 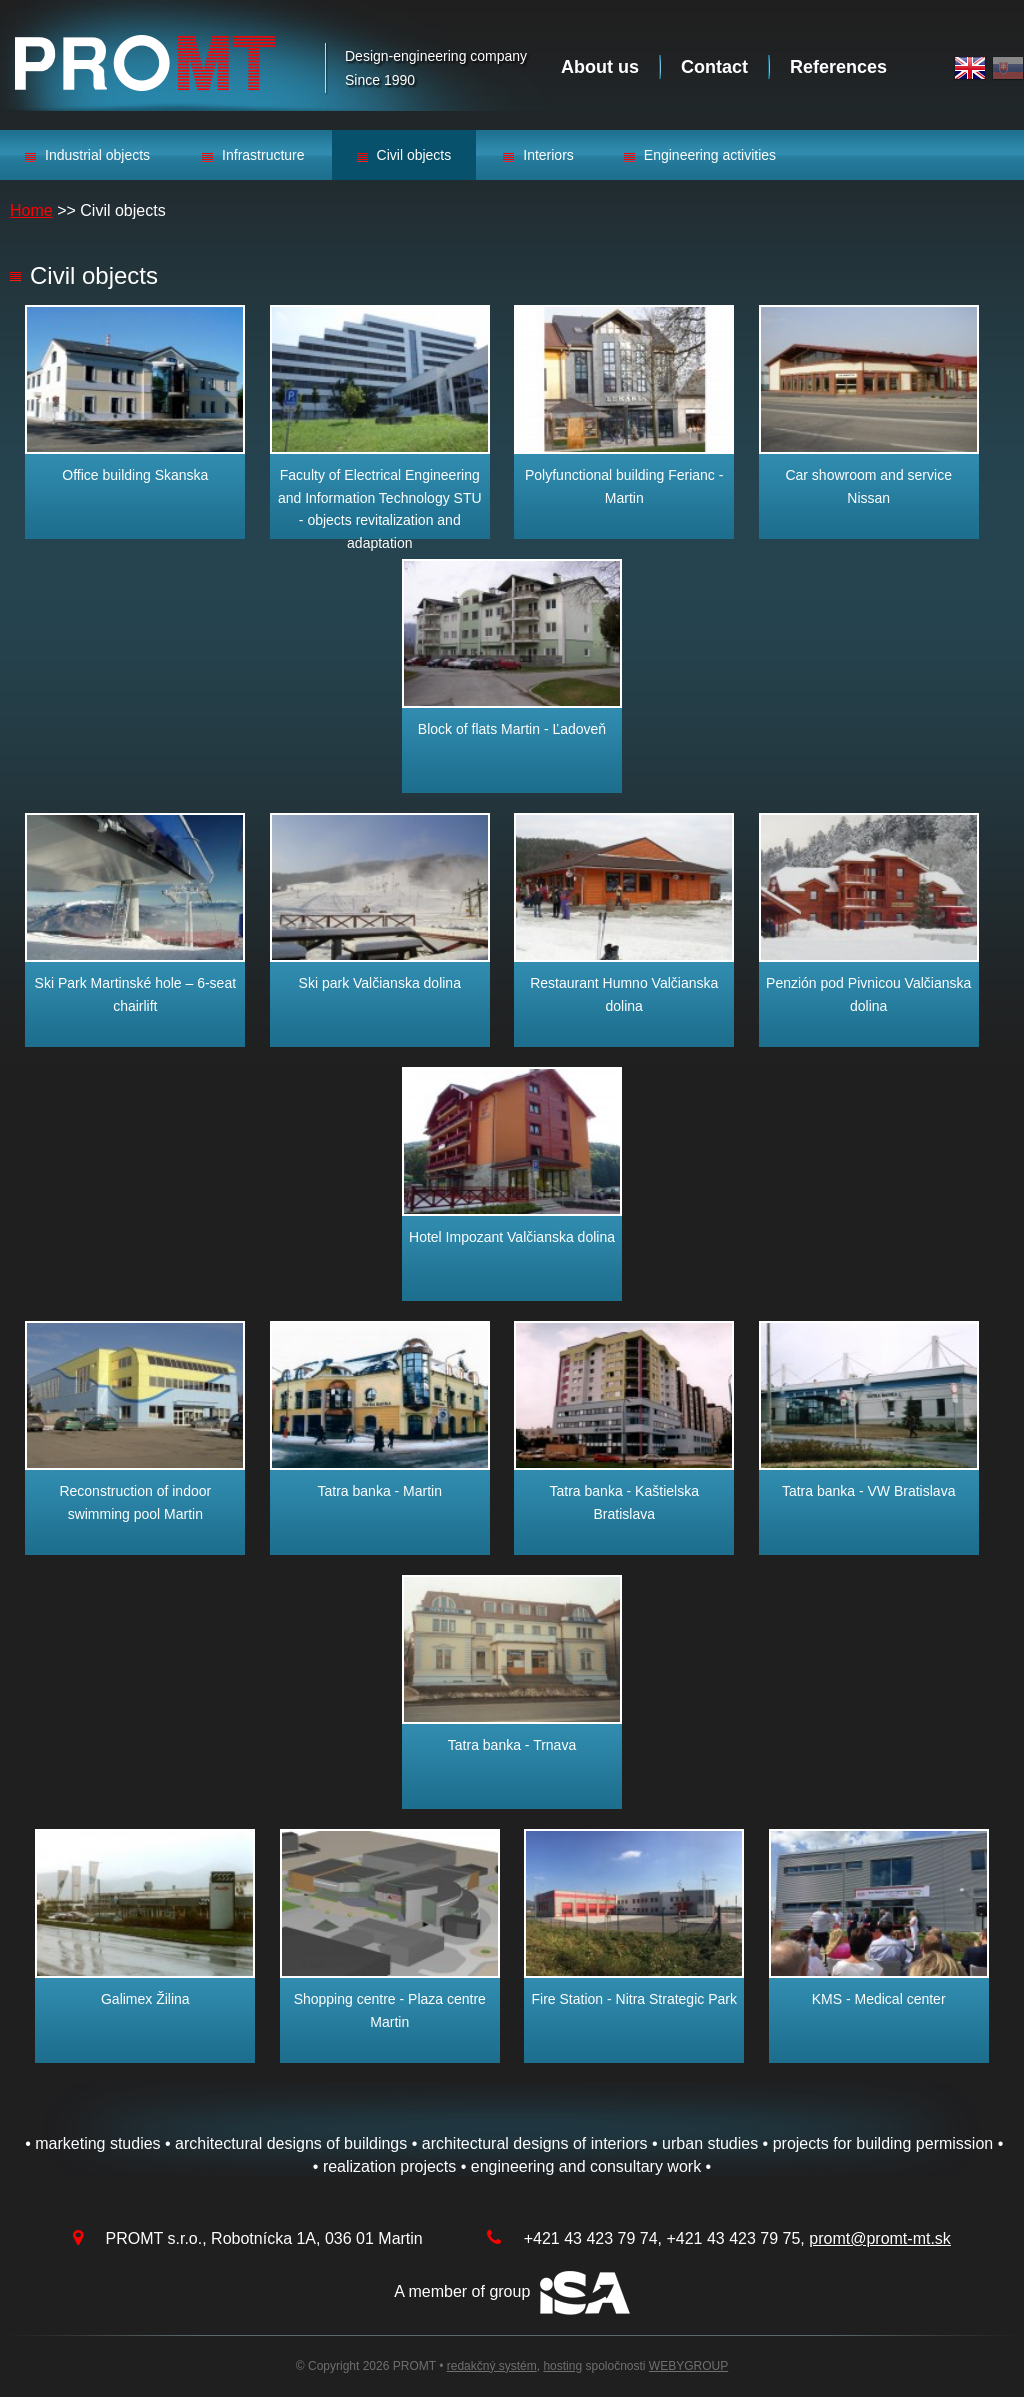 What do you see at coordinates (970, 68) in the screenshot?
I see `English` at bounding box center [970, 68].